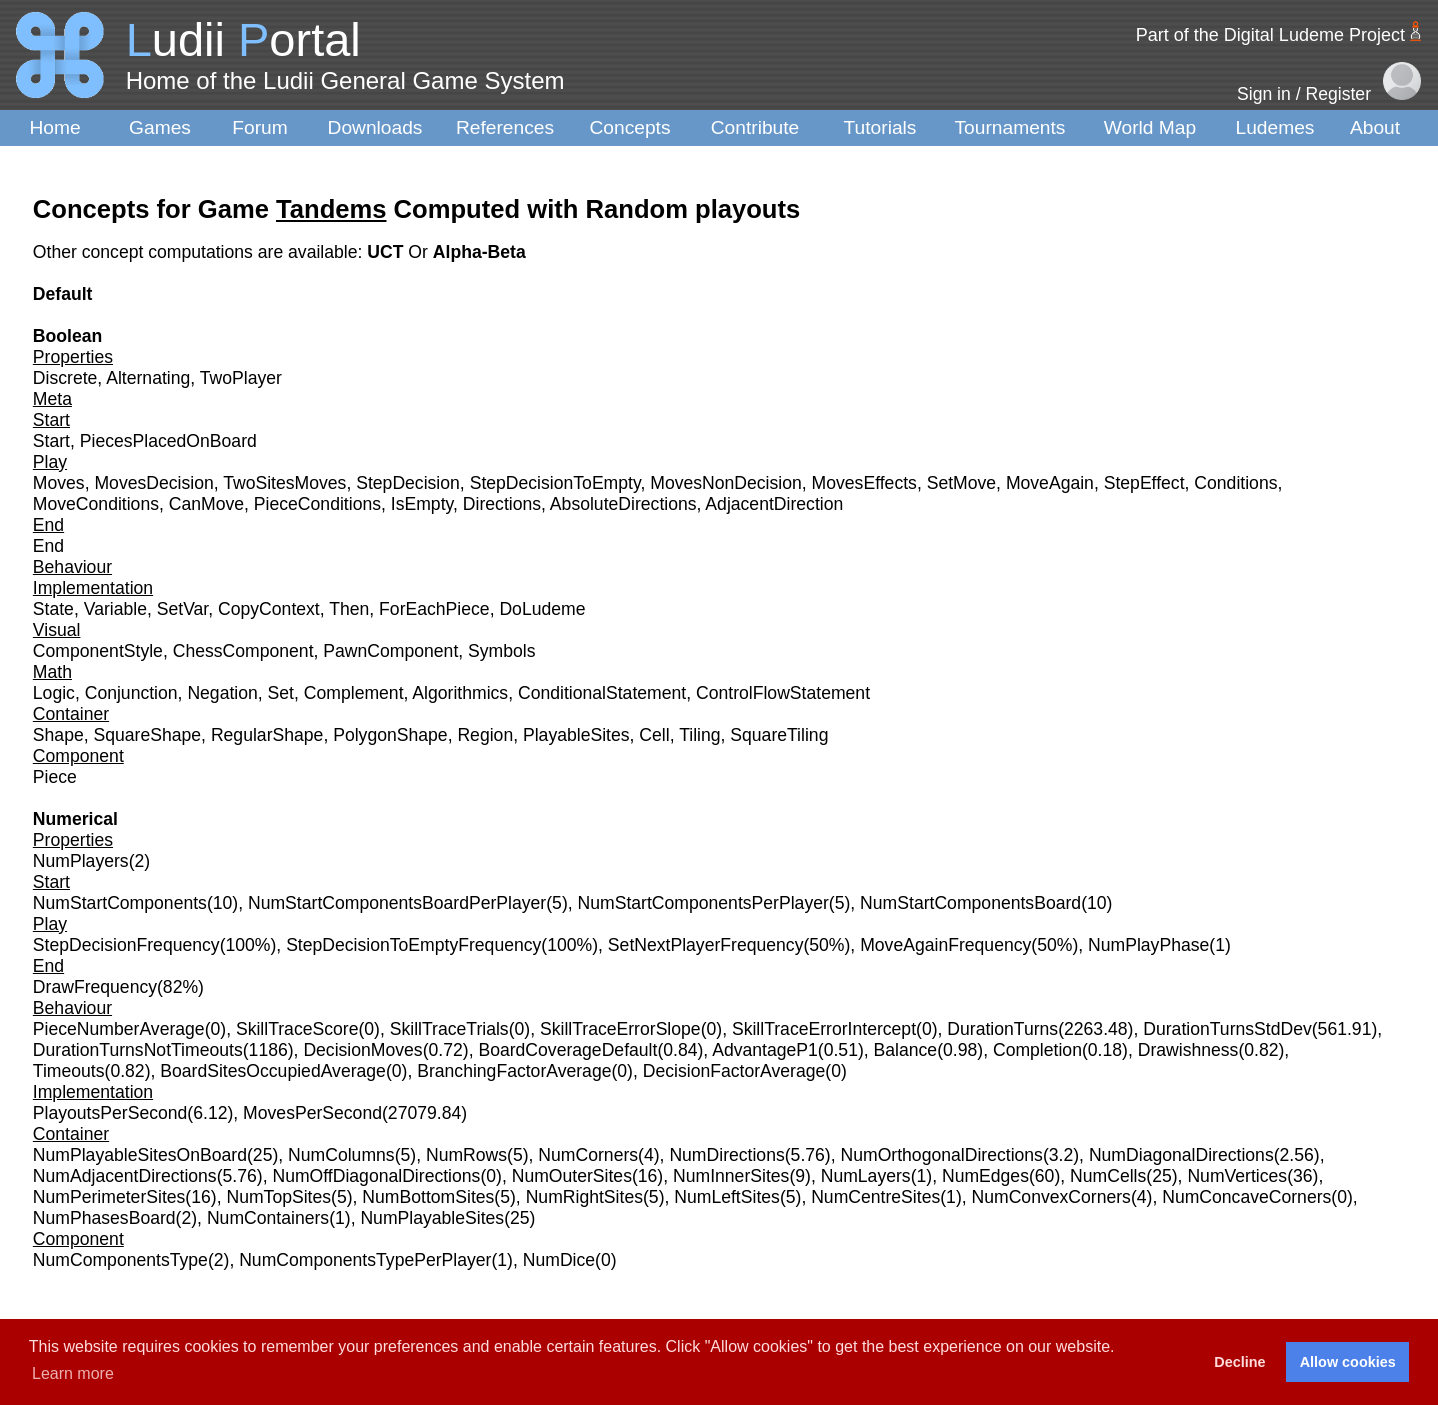 Image resolution: width=1438 pixels, height=1405 pixels. Describe the element at coordinates (945, 945) in the screenshot. I see `MoveAgainFrequency` at that location.